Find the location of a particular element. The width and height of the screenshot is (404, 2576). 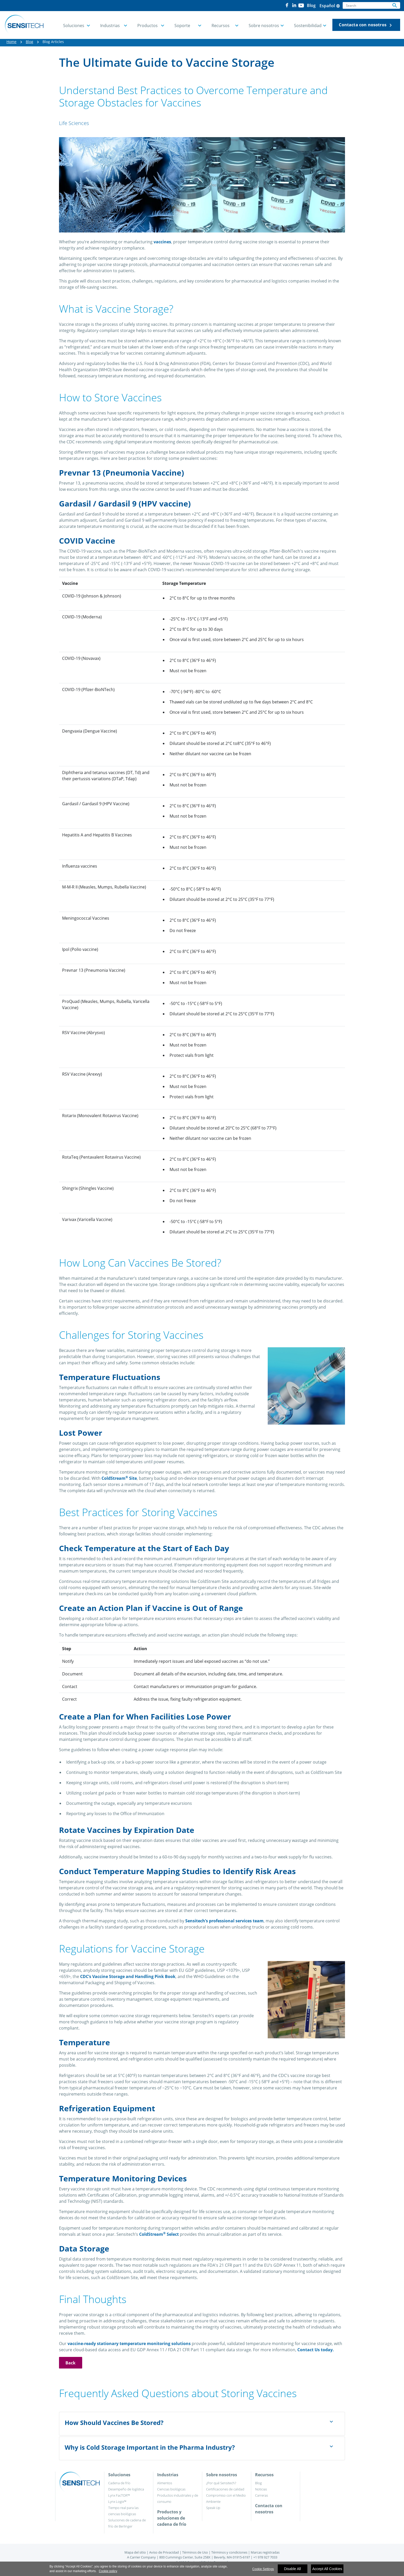

Ciencias biológicas is located at coordinates (171, 2489).